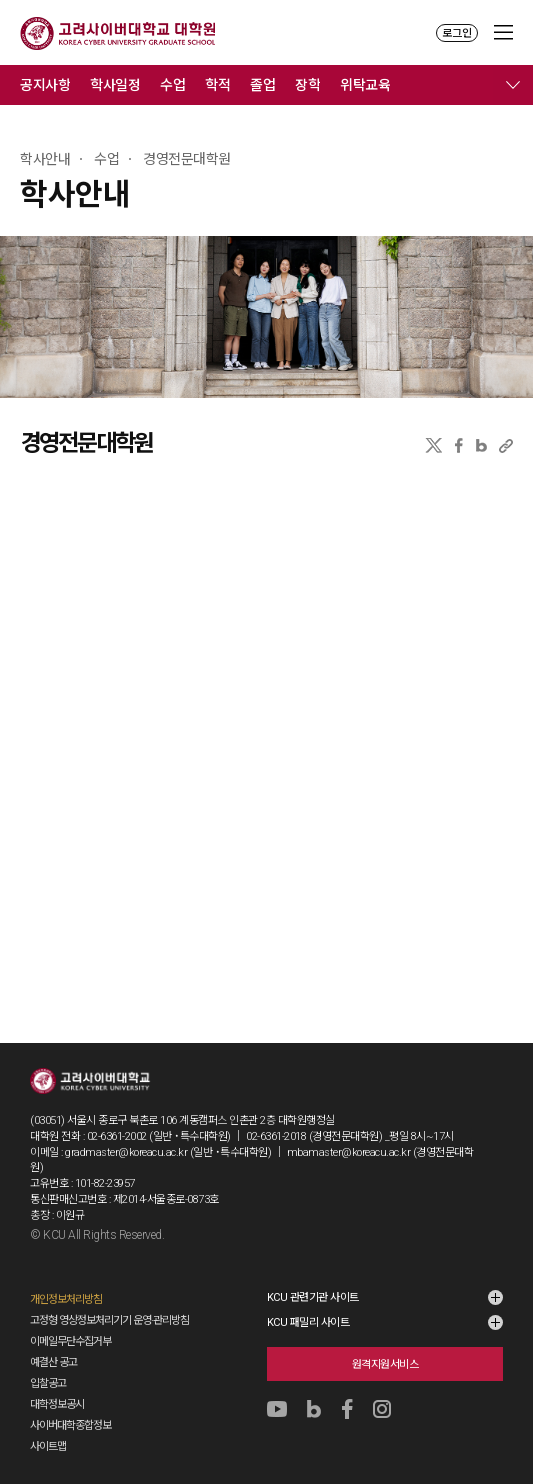 The width and height of the screenshot is (533, 1484). What do you see at coordinates (481, 445) in the screenshot?
I see `네이버블로그` at bounding box center [481, 445].